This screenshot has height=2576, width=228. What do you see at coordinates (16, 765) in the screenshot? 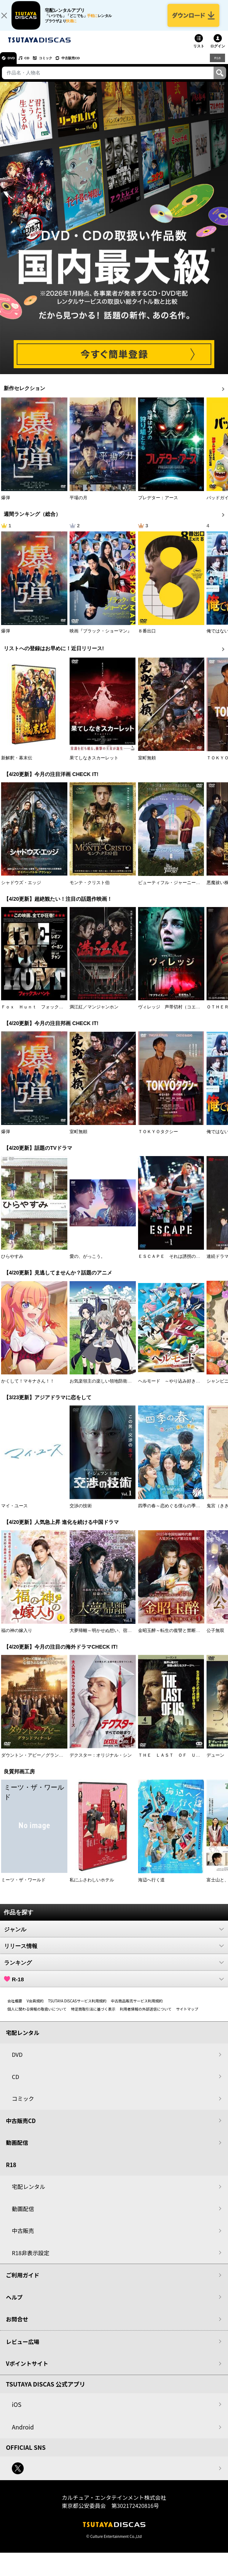
I see `新解釈・幕末伝` at bounding box center [16, 765].